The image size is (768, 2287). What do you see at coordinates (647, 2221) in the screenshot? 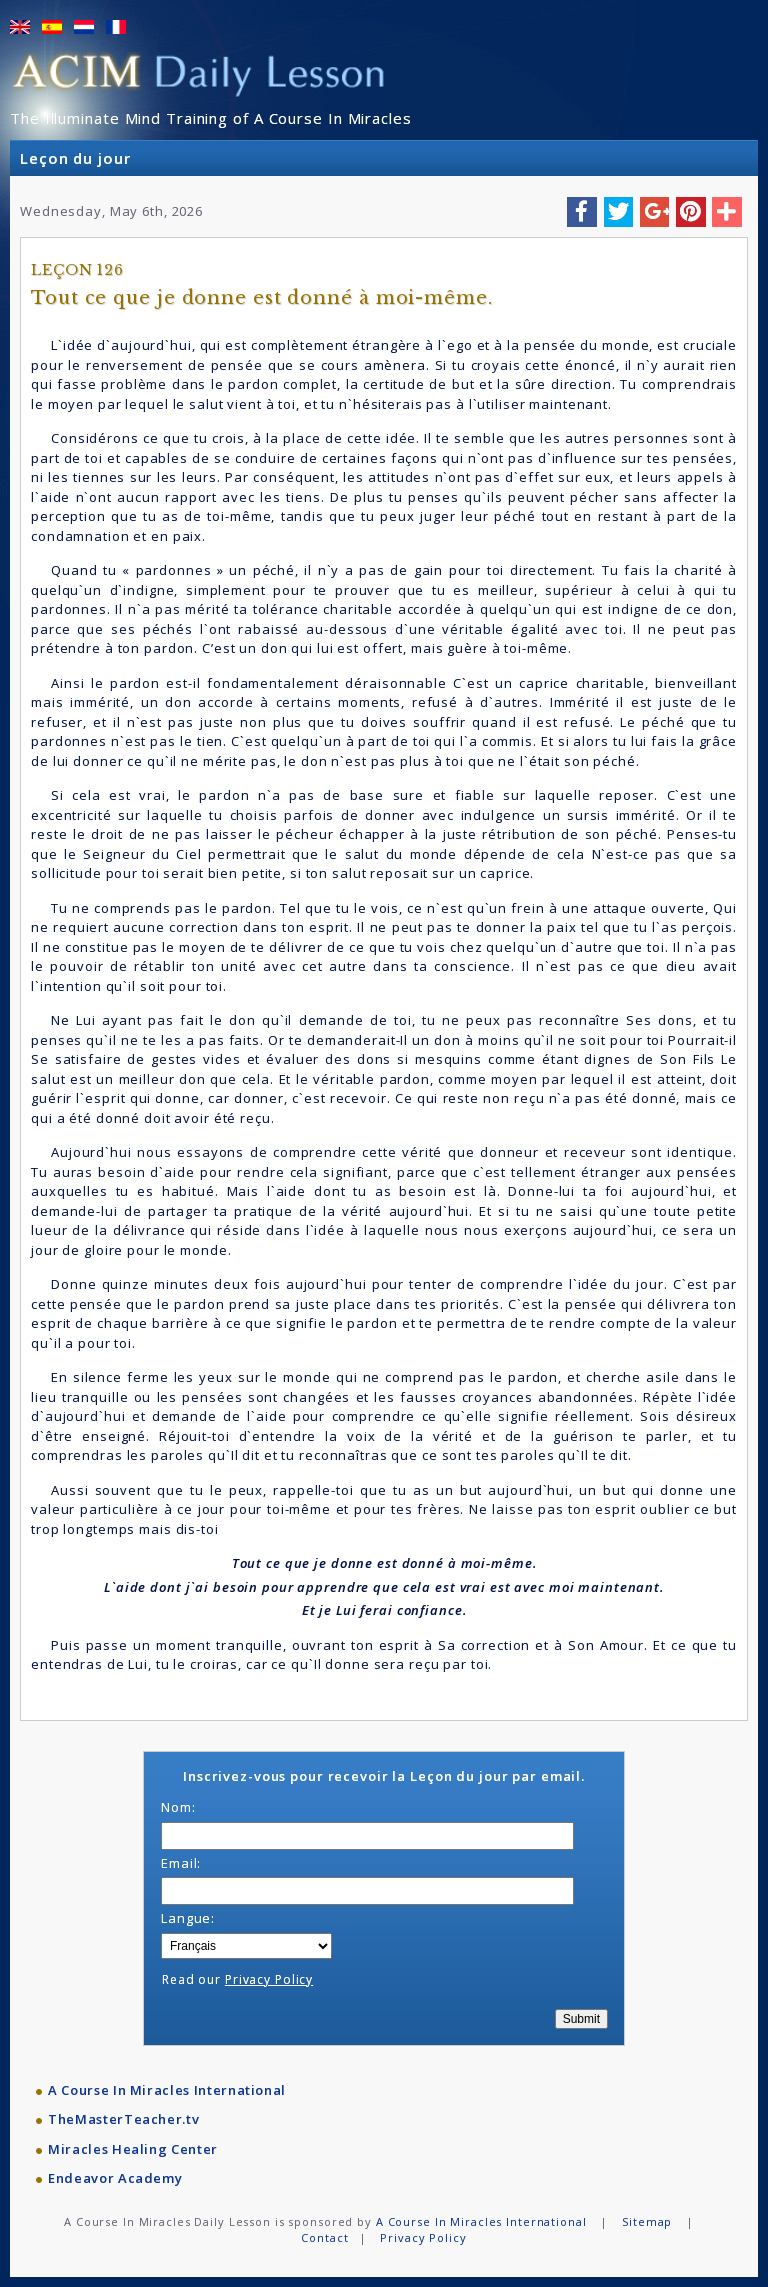
I see `Sitemap` at bounding box center [647, 2221].